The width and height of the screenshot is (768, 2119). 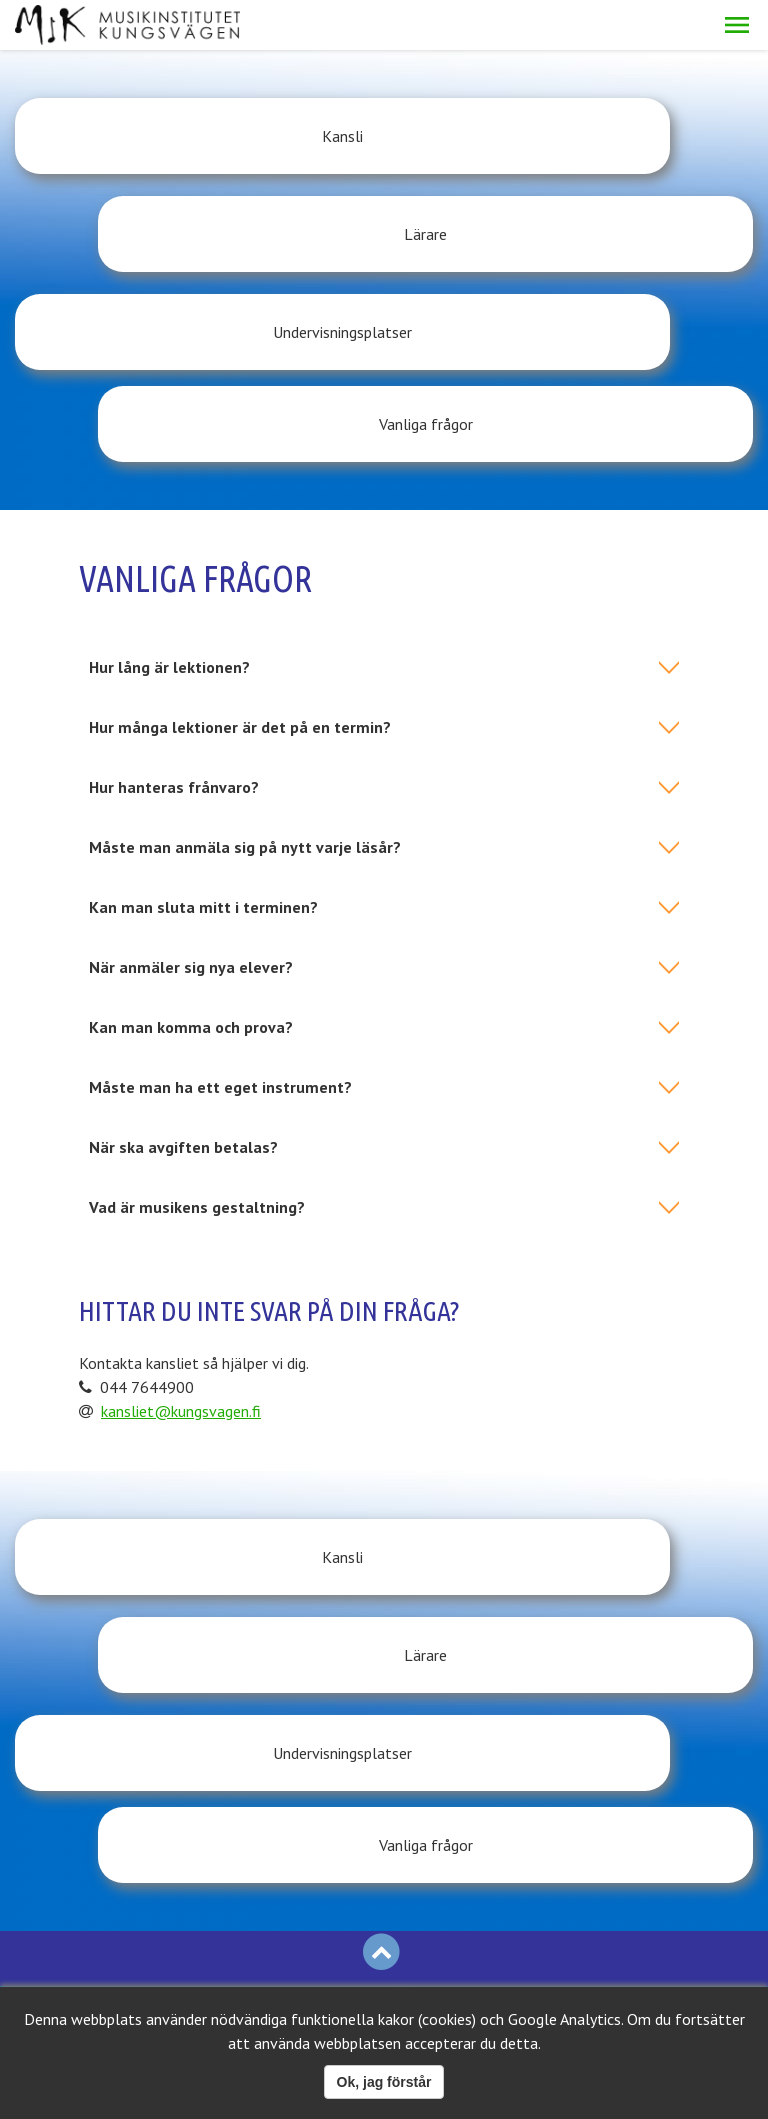 What do you see at coordinates (101, 1763) in the screenshot?
I see `Logga in på personalsidan` at bounding box center [101, 1763].